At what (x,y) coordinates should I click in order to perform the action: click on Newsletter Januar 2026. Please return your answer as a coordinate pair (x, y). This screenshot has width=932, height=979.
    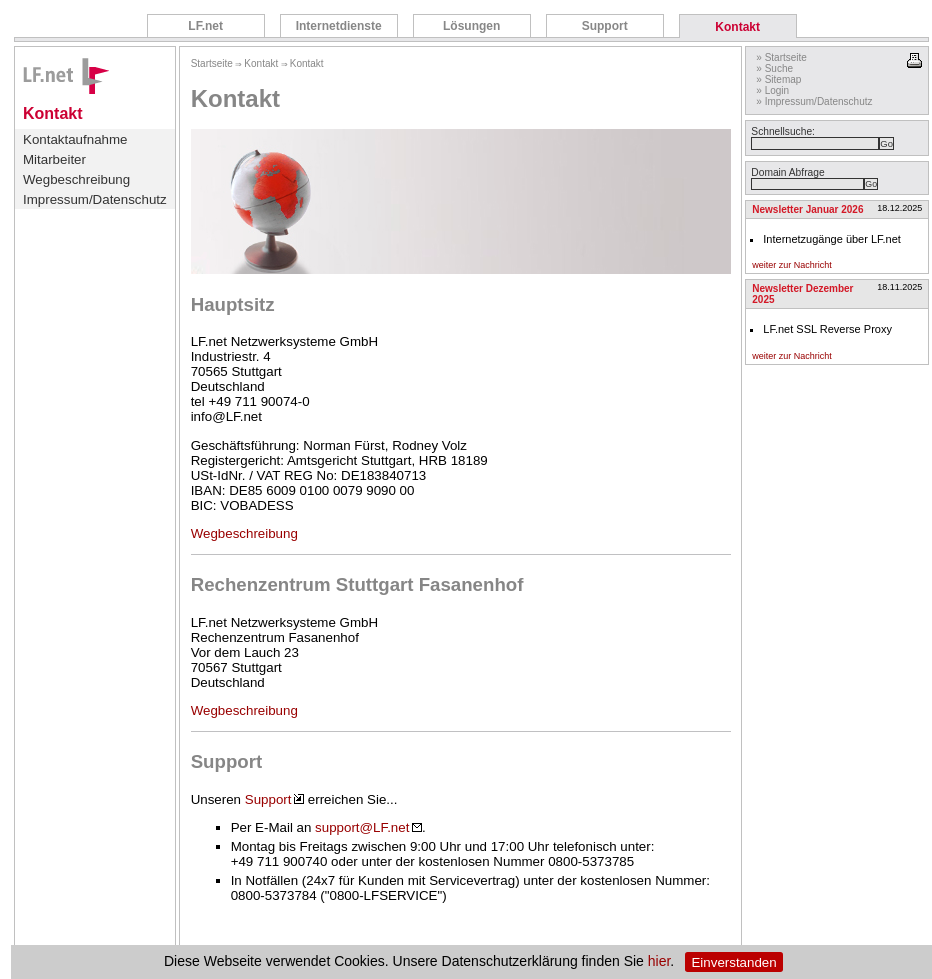
    Looking at the image, I should click on (807, 209).